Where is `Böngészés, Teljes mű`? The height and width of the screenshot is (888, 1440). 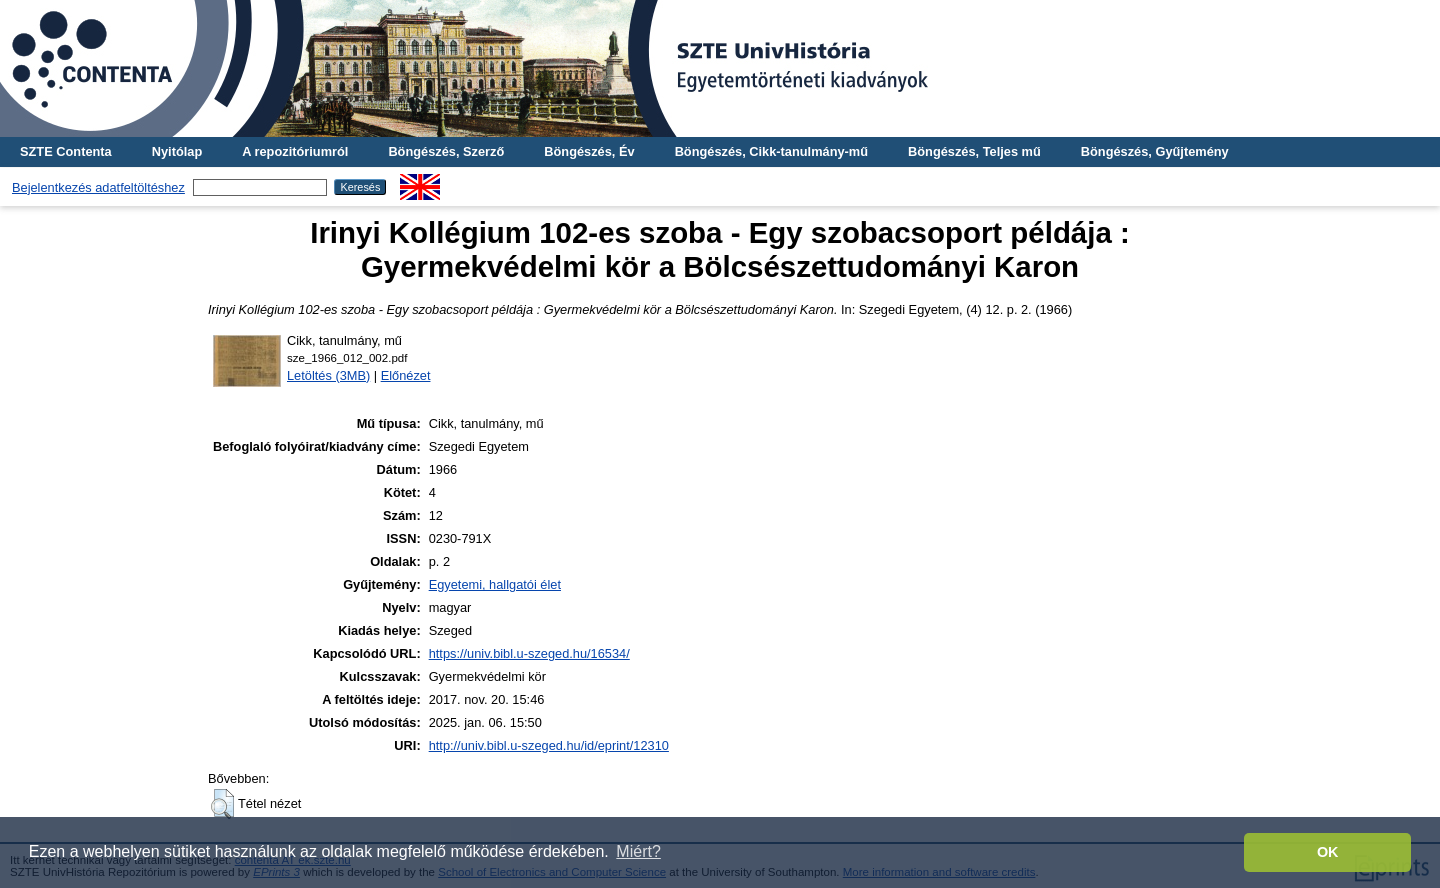
Böngészés, Teljes mű is located at coordinates (974, 151).